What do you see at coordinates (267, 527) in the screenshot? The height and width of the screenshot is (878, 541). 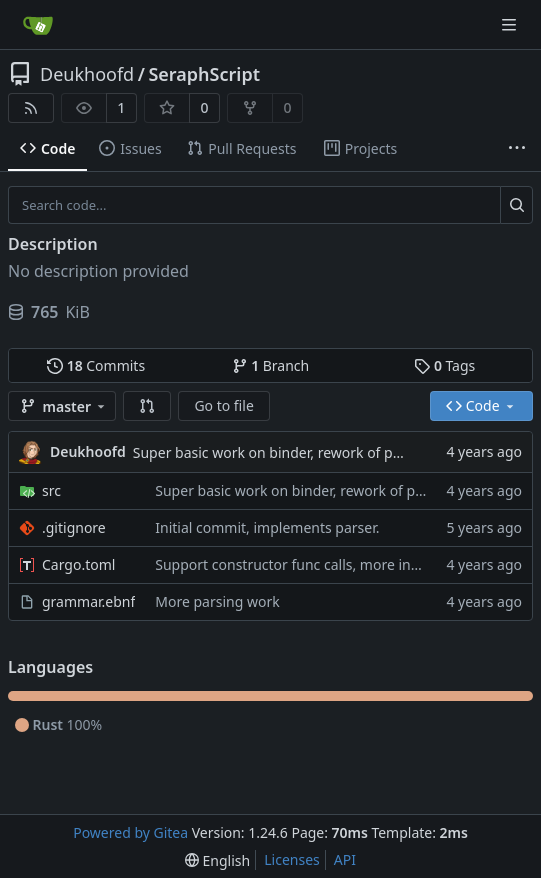 I see `Initial commit, implements parser.` at bounding box center [267, 527].